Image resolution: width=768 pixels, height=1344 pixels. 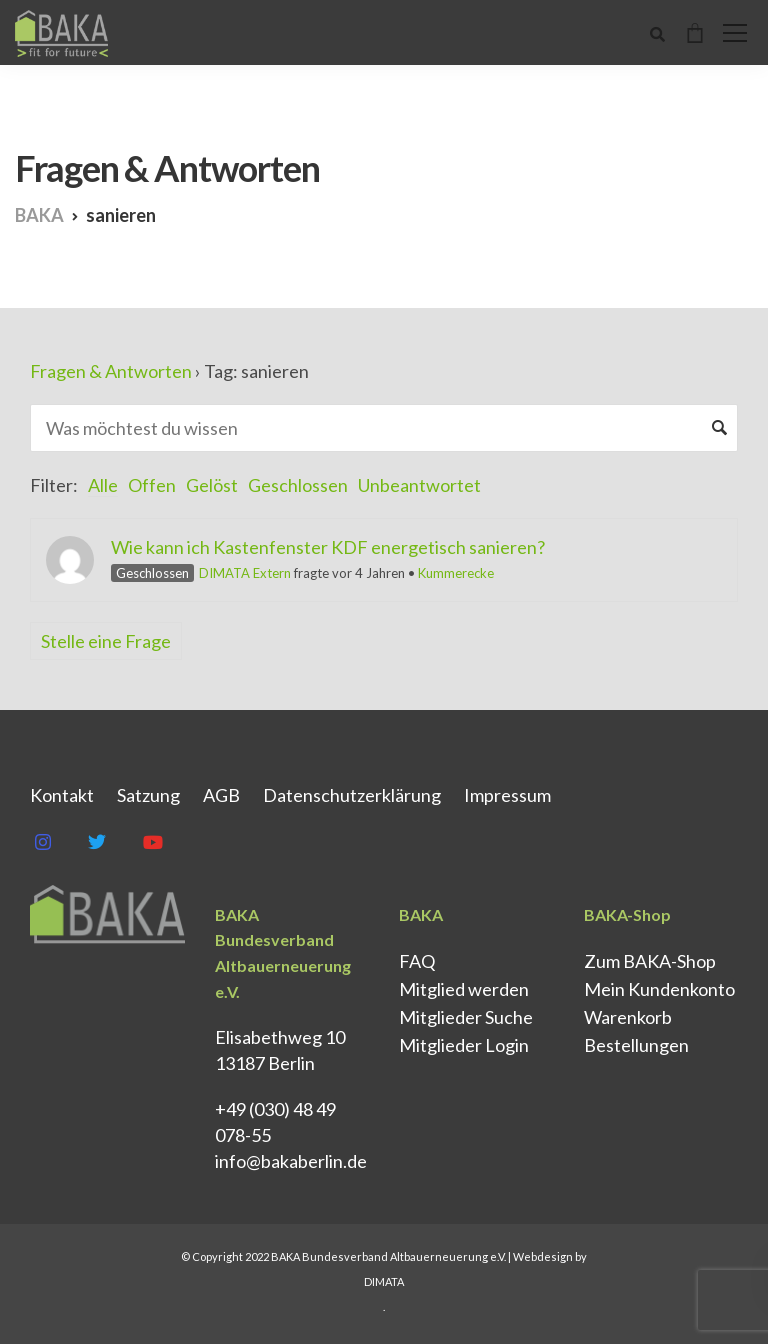 I want to click on Geschlossen, so click(x=298, y=485).